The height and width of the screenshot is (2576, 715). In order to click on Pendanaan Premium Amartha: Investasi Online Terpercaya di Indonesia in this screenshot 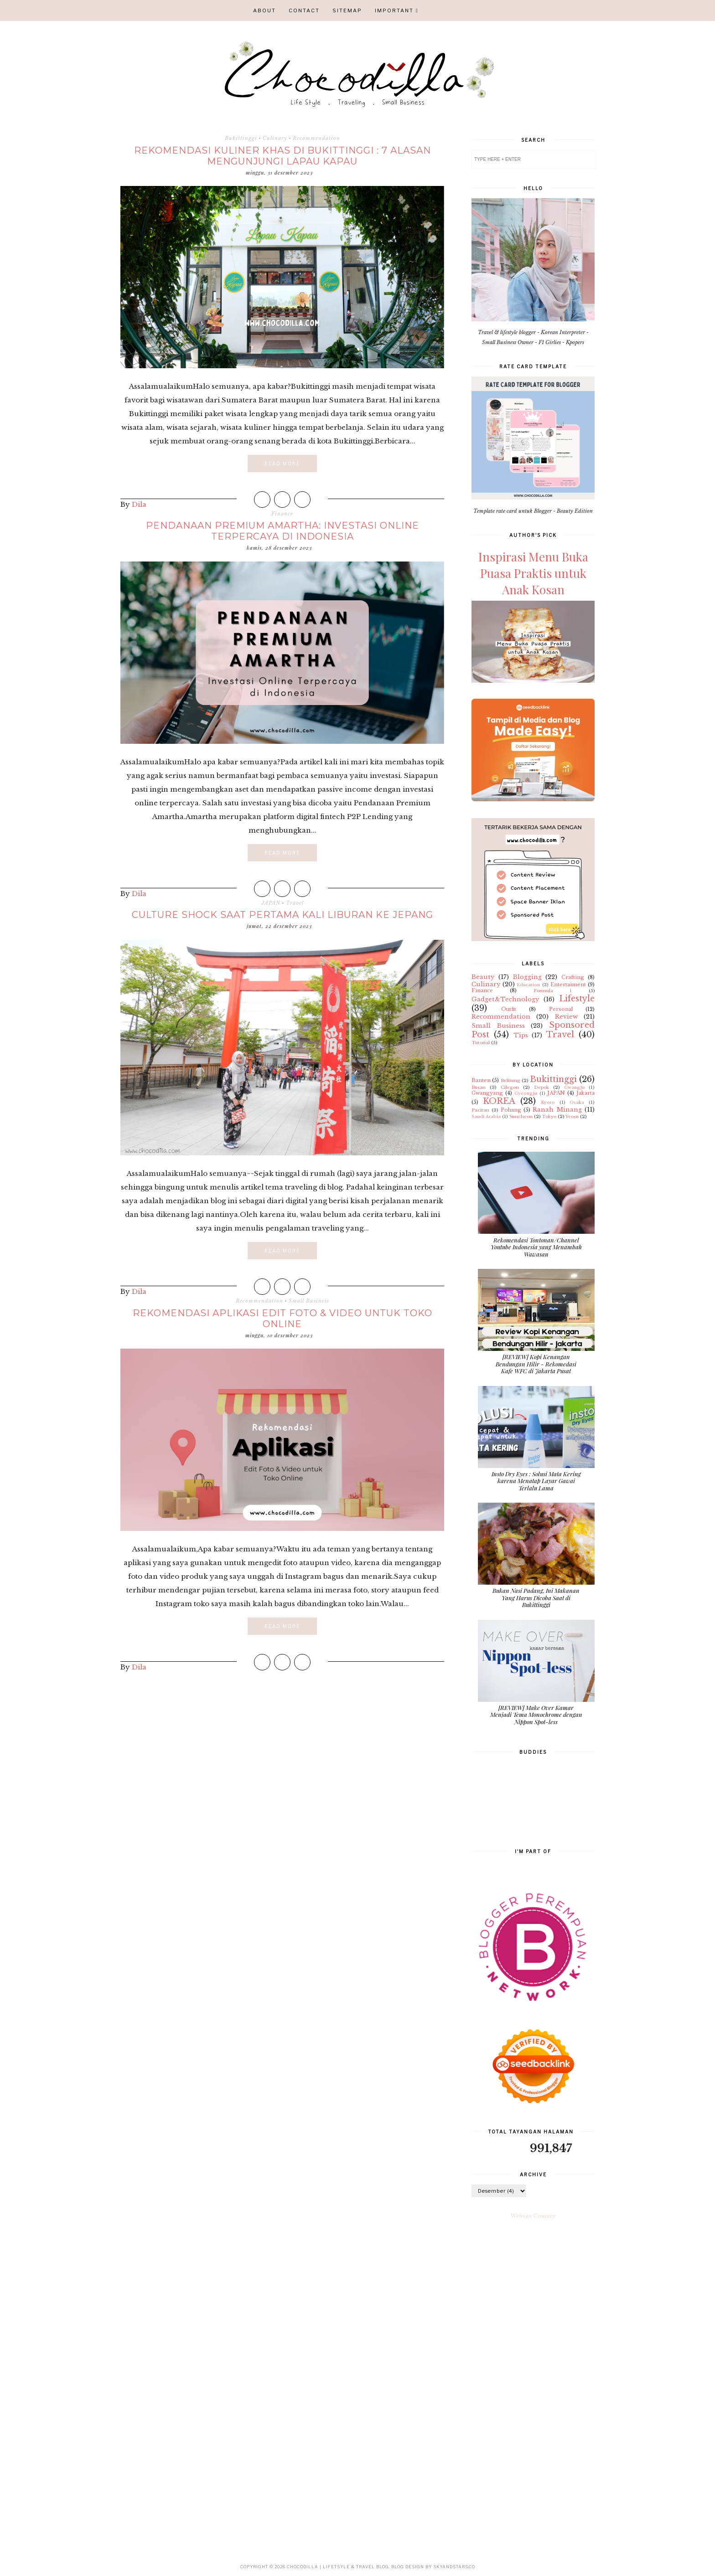, I will do `click(282, 531)`.